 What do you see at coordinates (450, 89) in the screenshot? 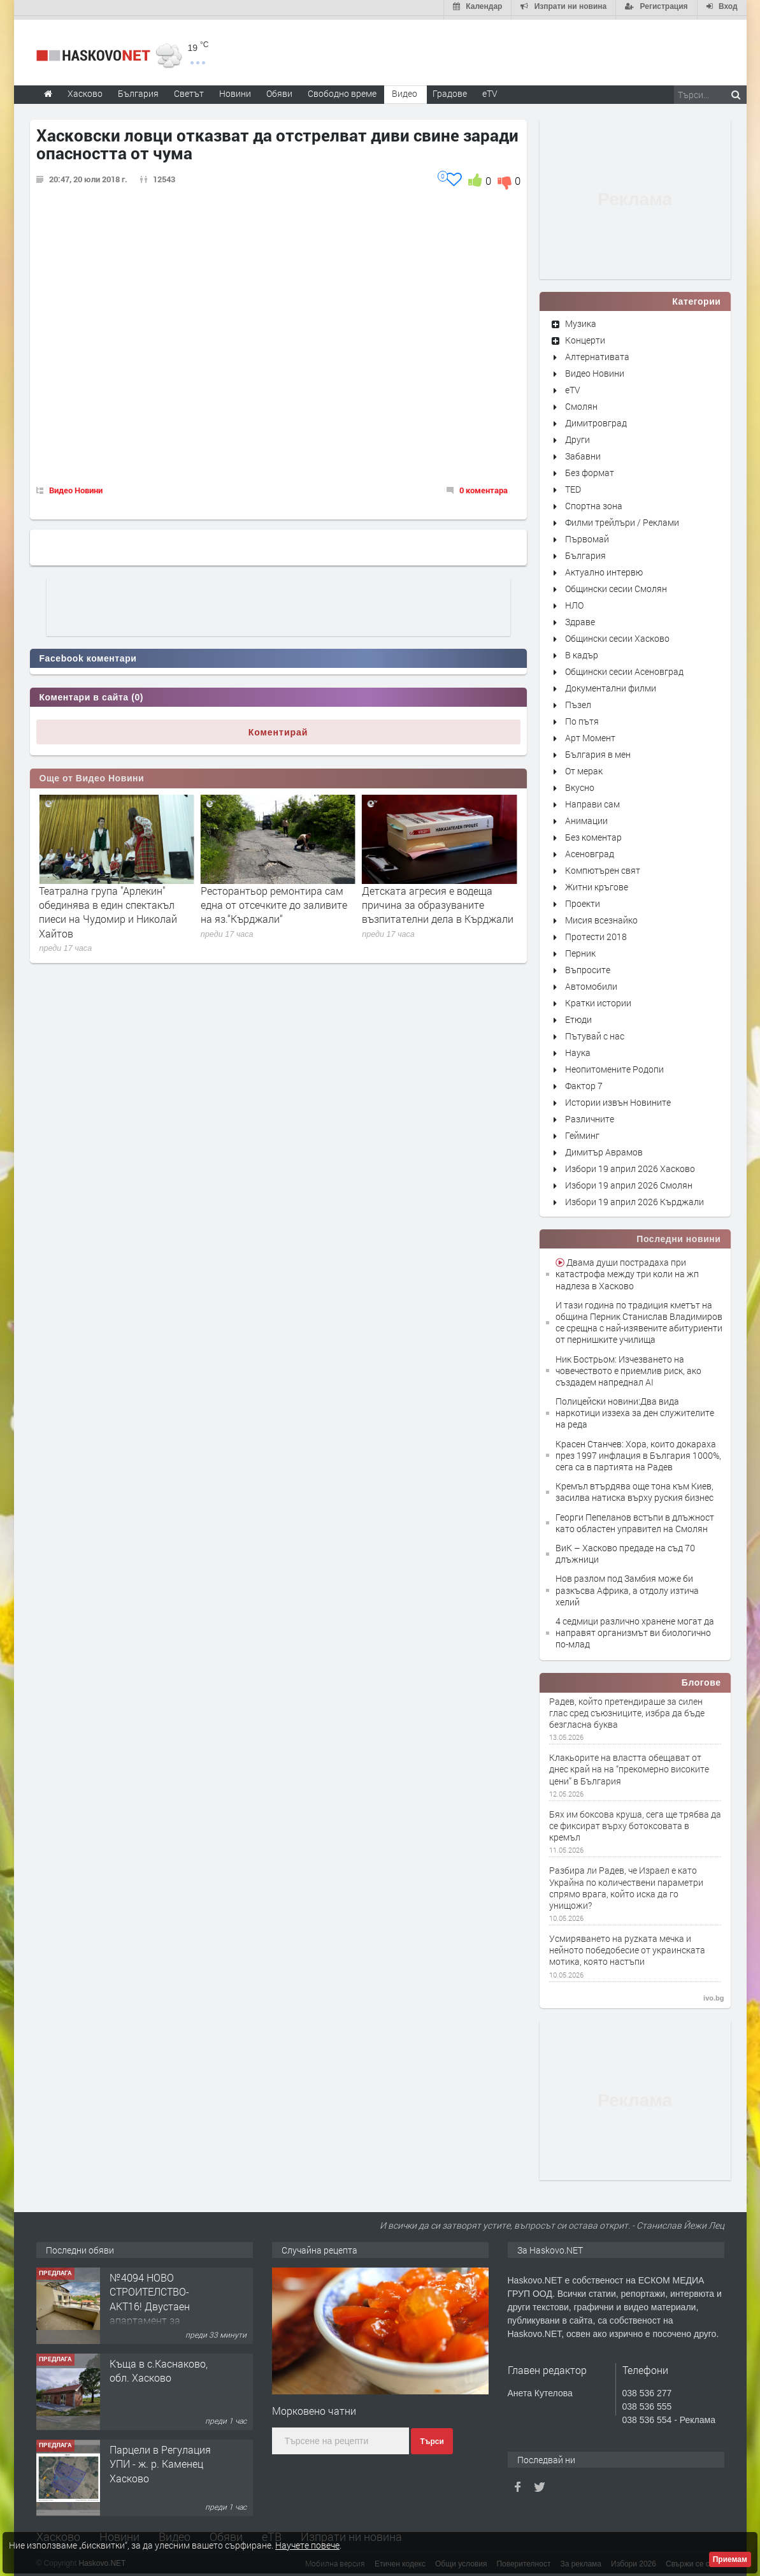
I see `Градове` at bounding box center [450, 89].